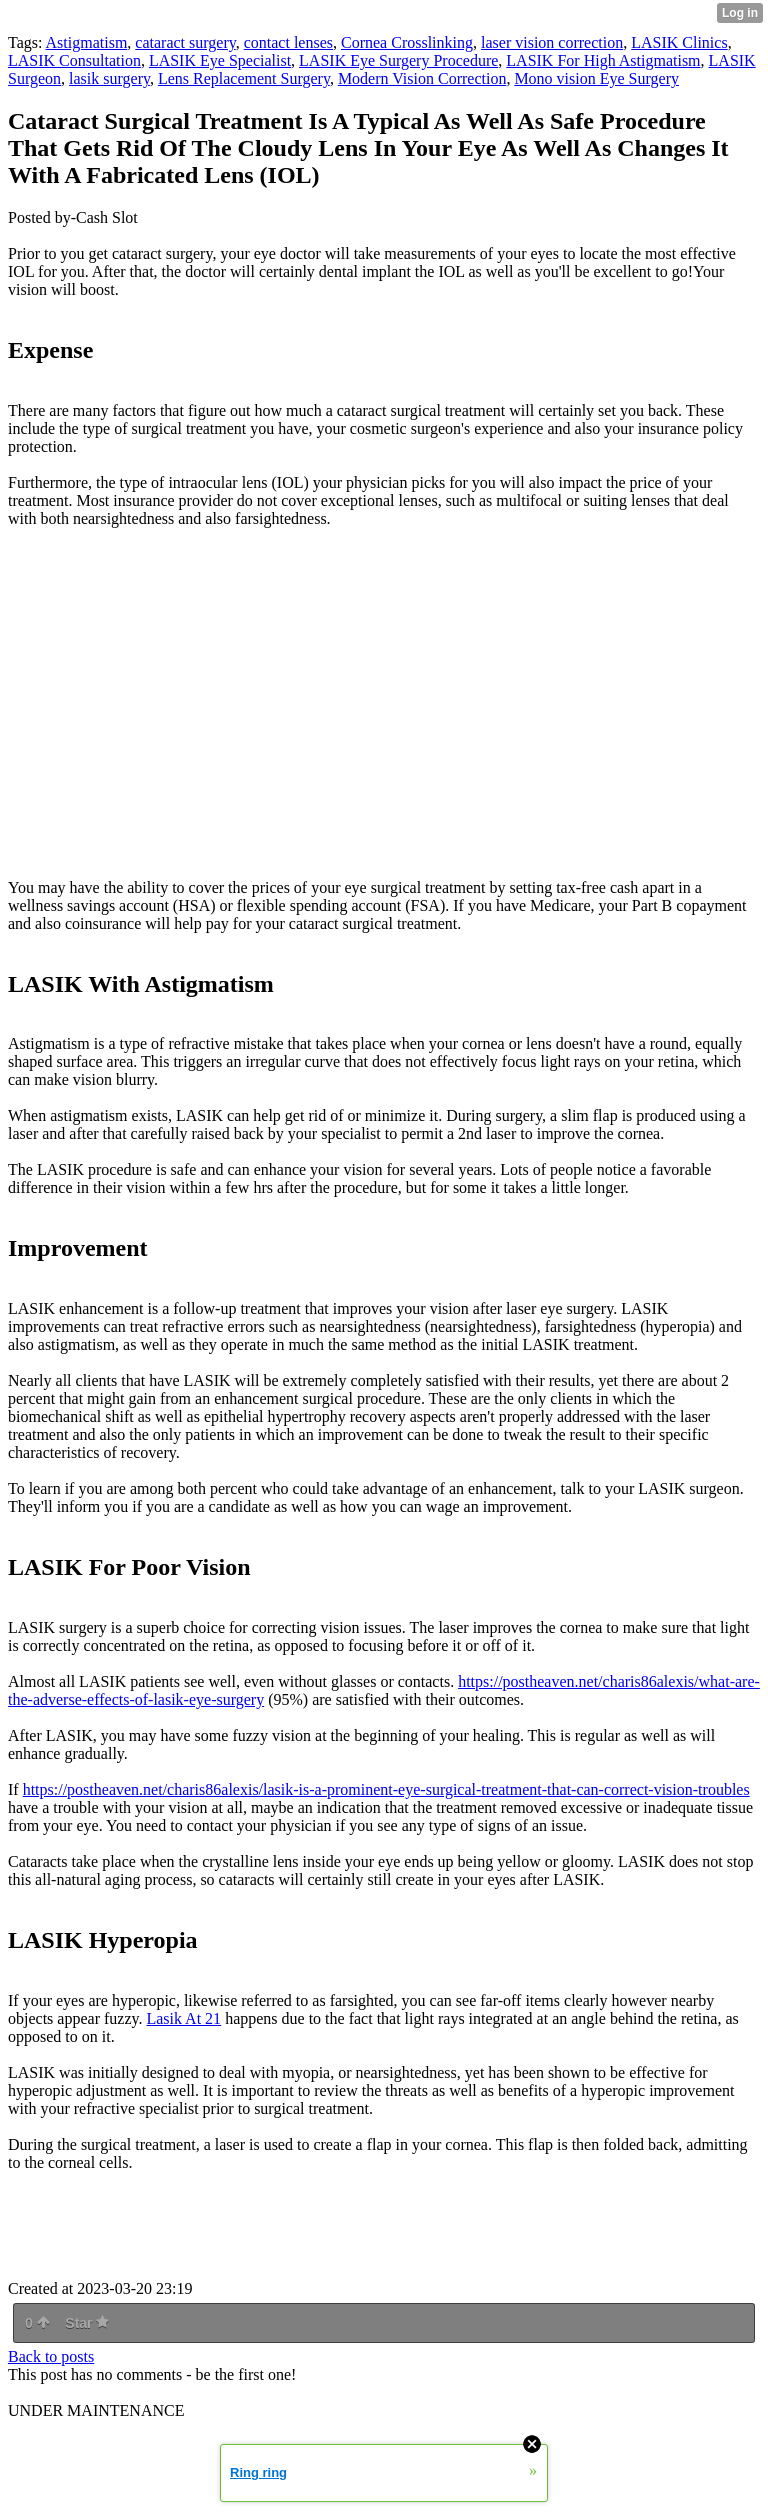 The height and width of the screenshot is (2513, 768). Describe the element at coordinates (74, 60) in the screenshot. I see `LASIK Consultation` at that location.